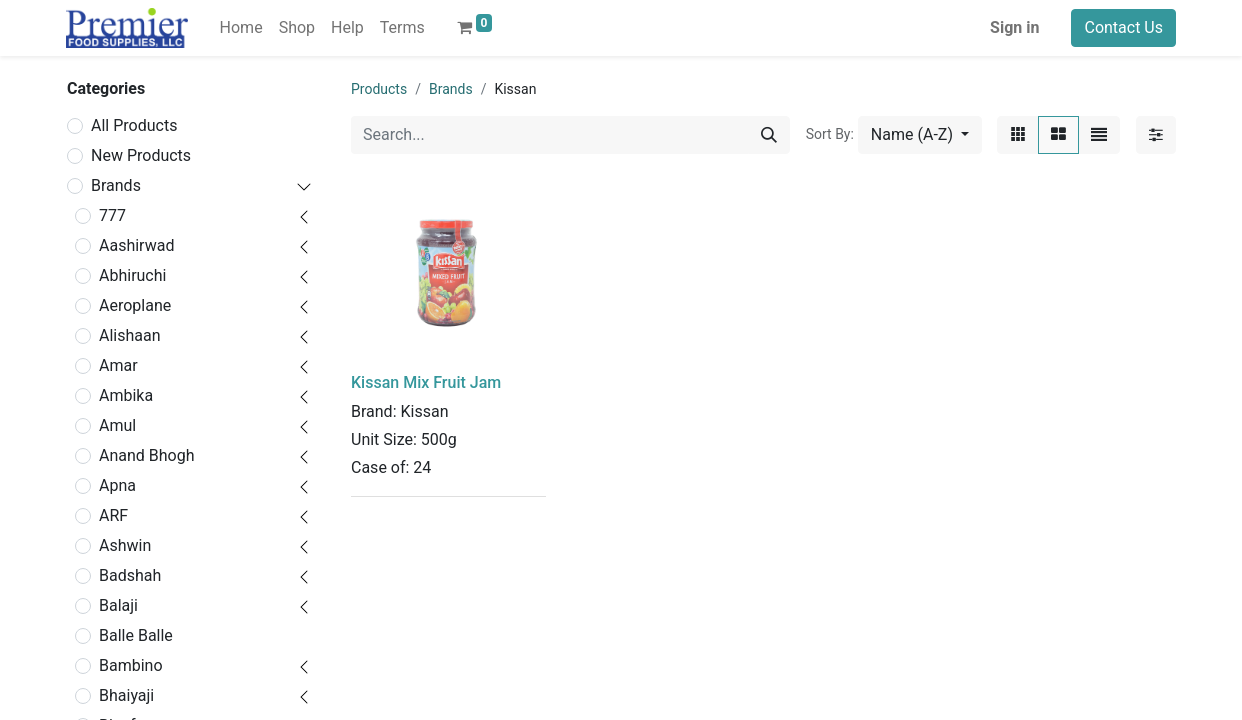 This screenshot has width=1242, height=720. Describe the element at coordinates (117, 425) in the screenshot. I see `Amul` at that location.